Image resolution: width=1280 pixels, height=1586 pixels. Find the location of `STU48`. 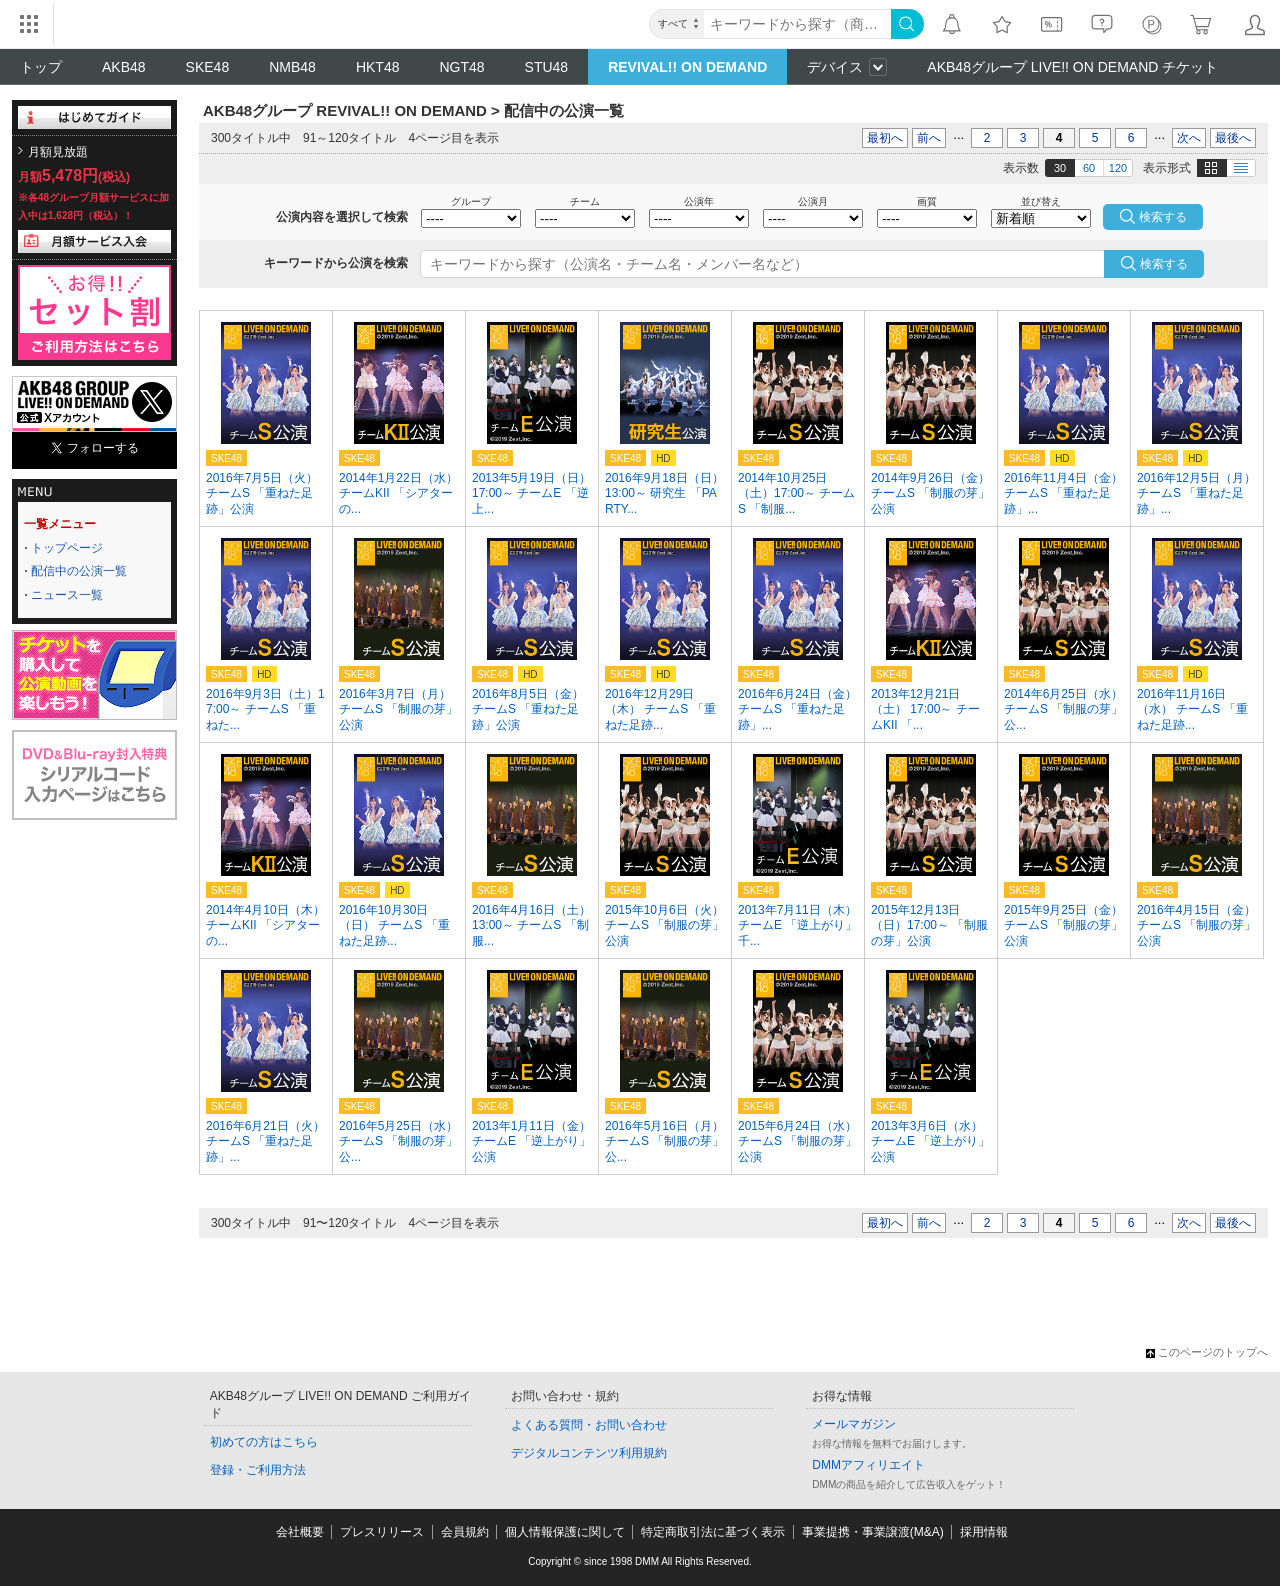

STU48 is located at coordinates (547, 67).